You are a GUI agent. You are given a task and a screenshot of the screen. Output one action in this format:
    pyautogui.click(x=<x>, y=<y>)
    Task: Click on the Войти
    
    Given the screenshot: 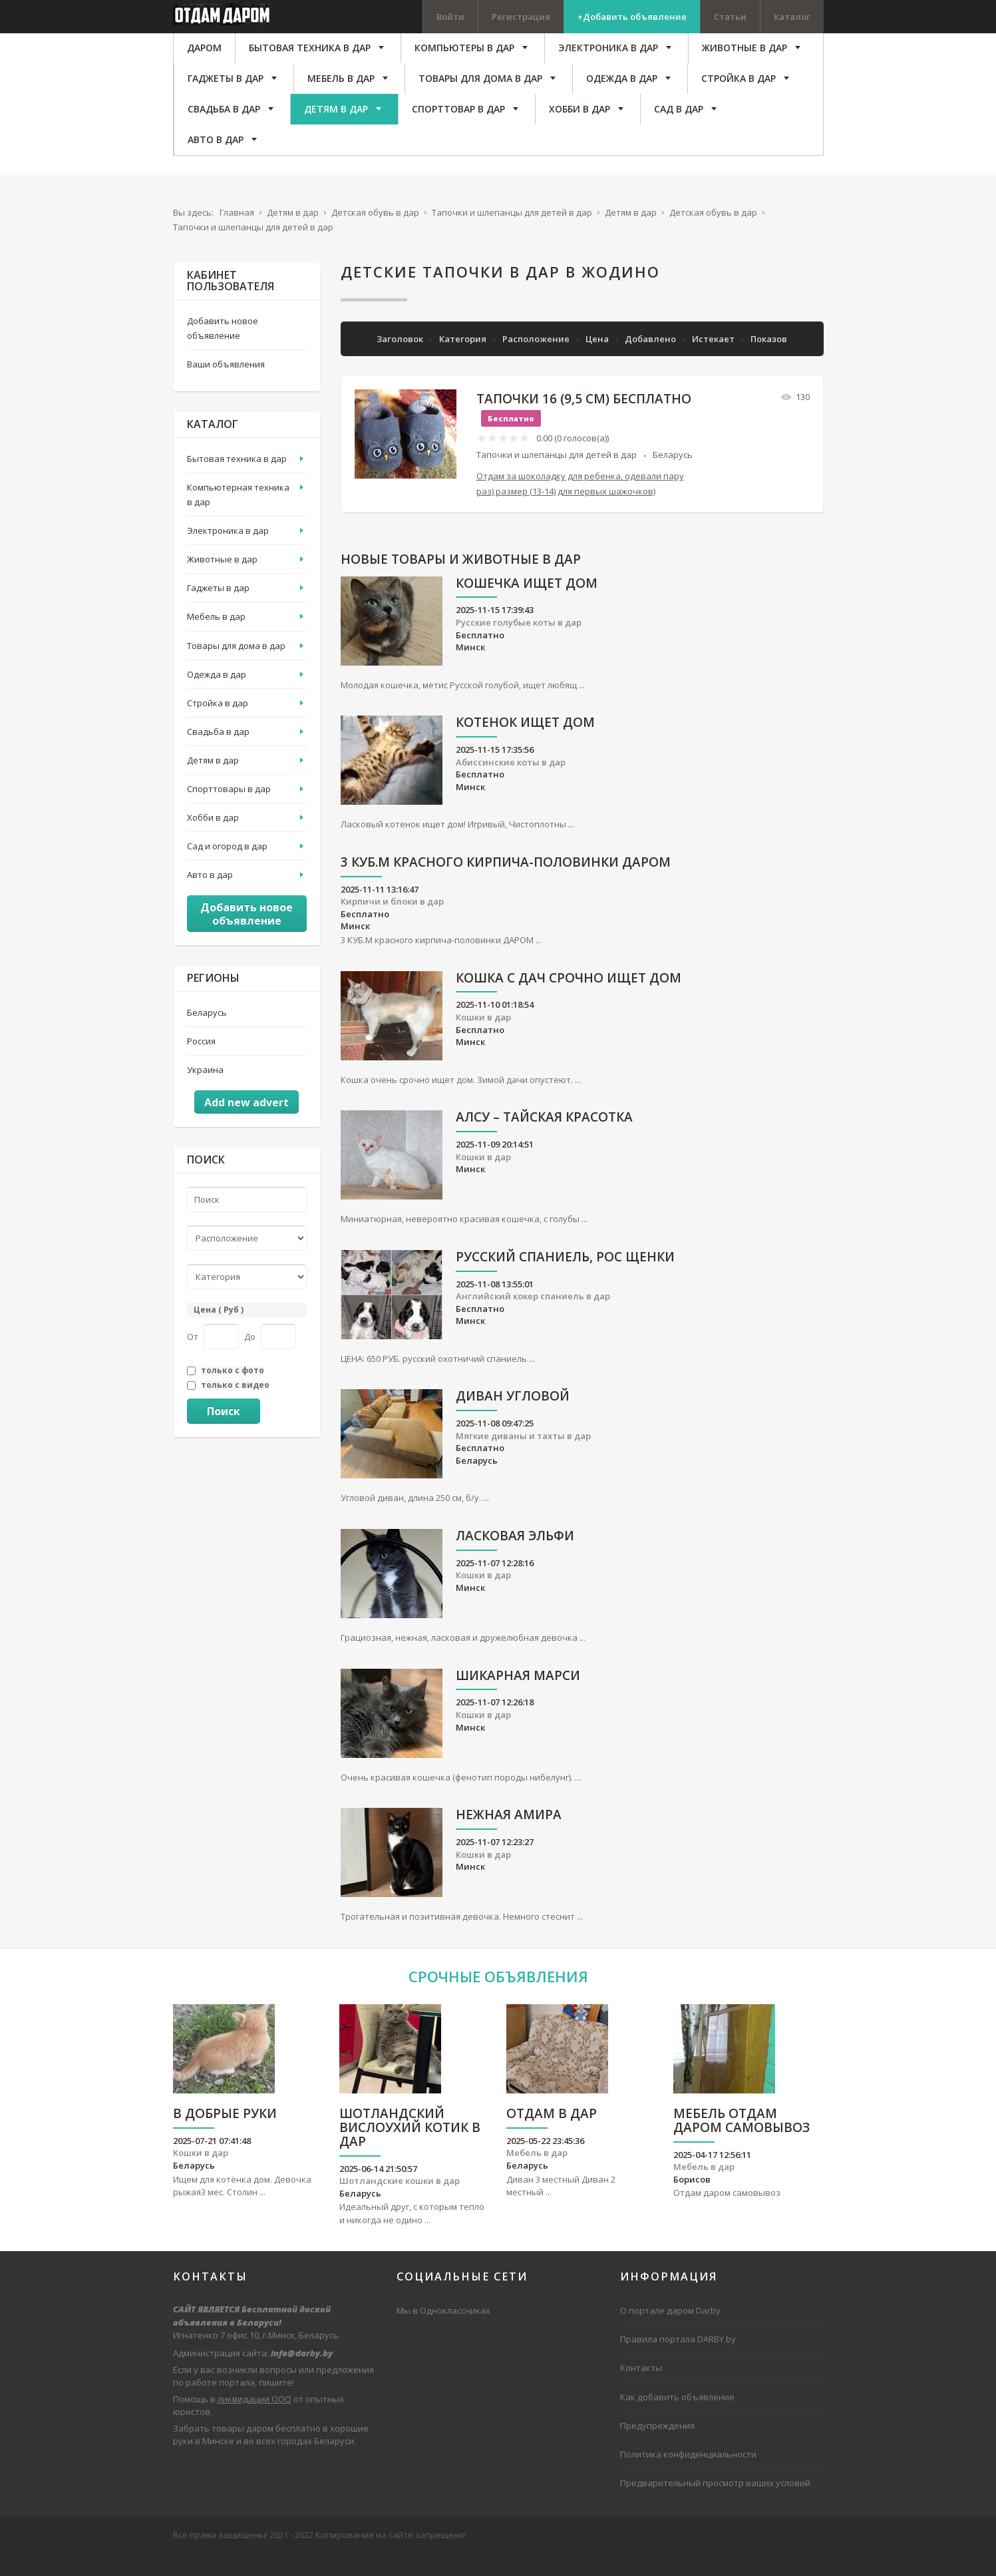 What is the action you would take?
    pyautogui.click(x=450, y=17)
    